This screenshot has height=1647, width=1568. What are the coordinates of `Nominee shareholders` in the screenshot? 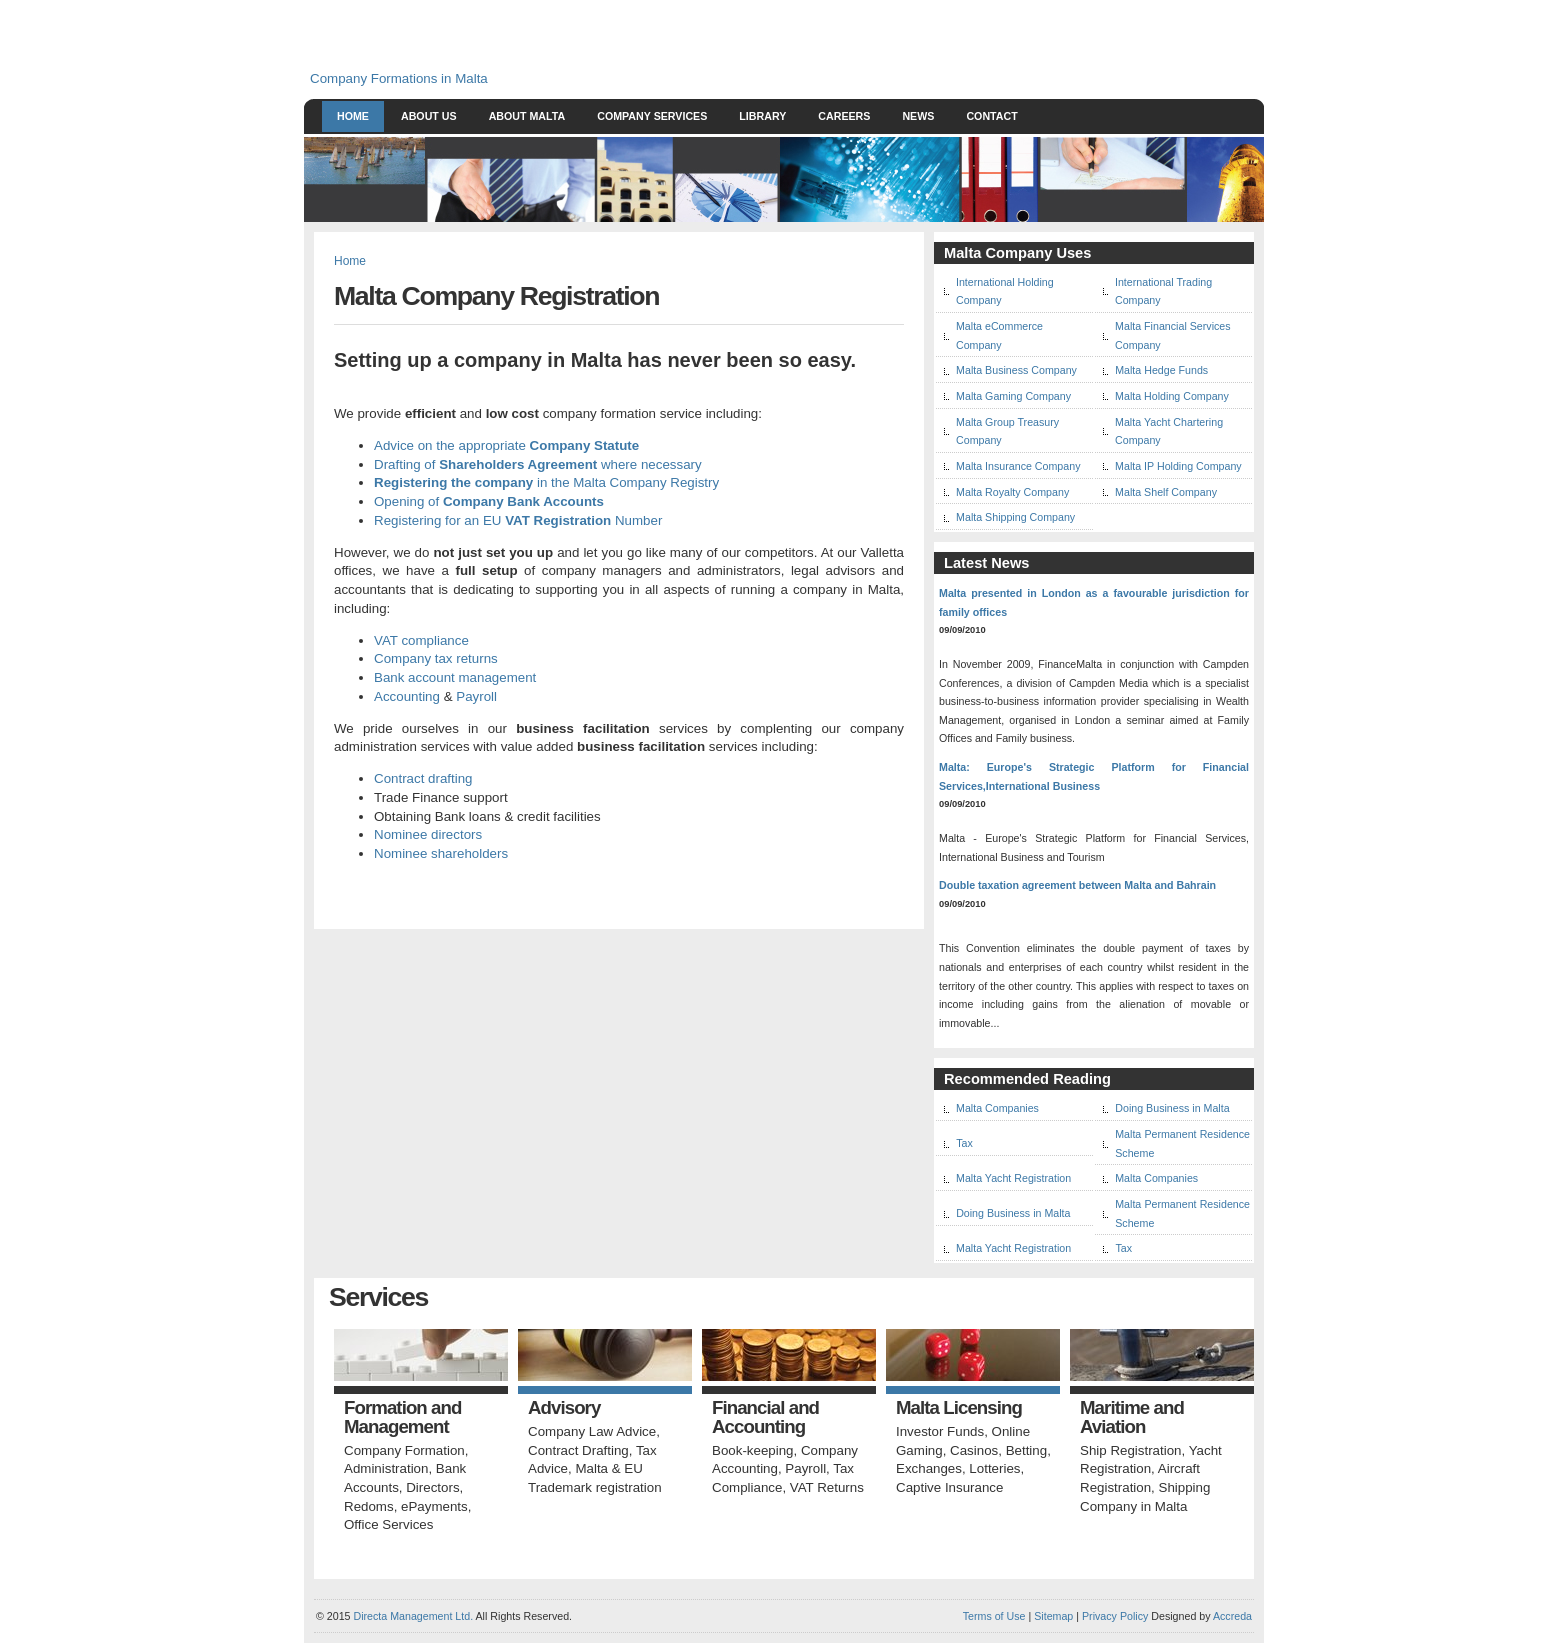 It's located at (441, 853).